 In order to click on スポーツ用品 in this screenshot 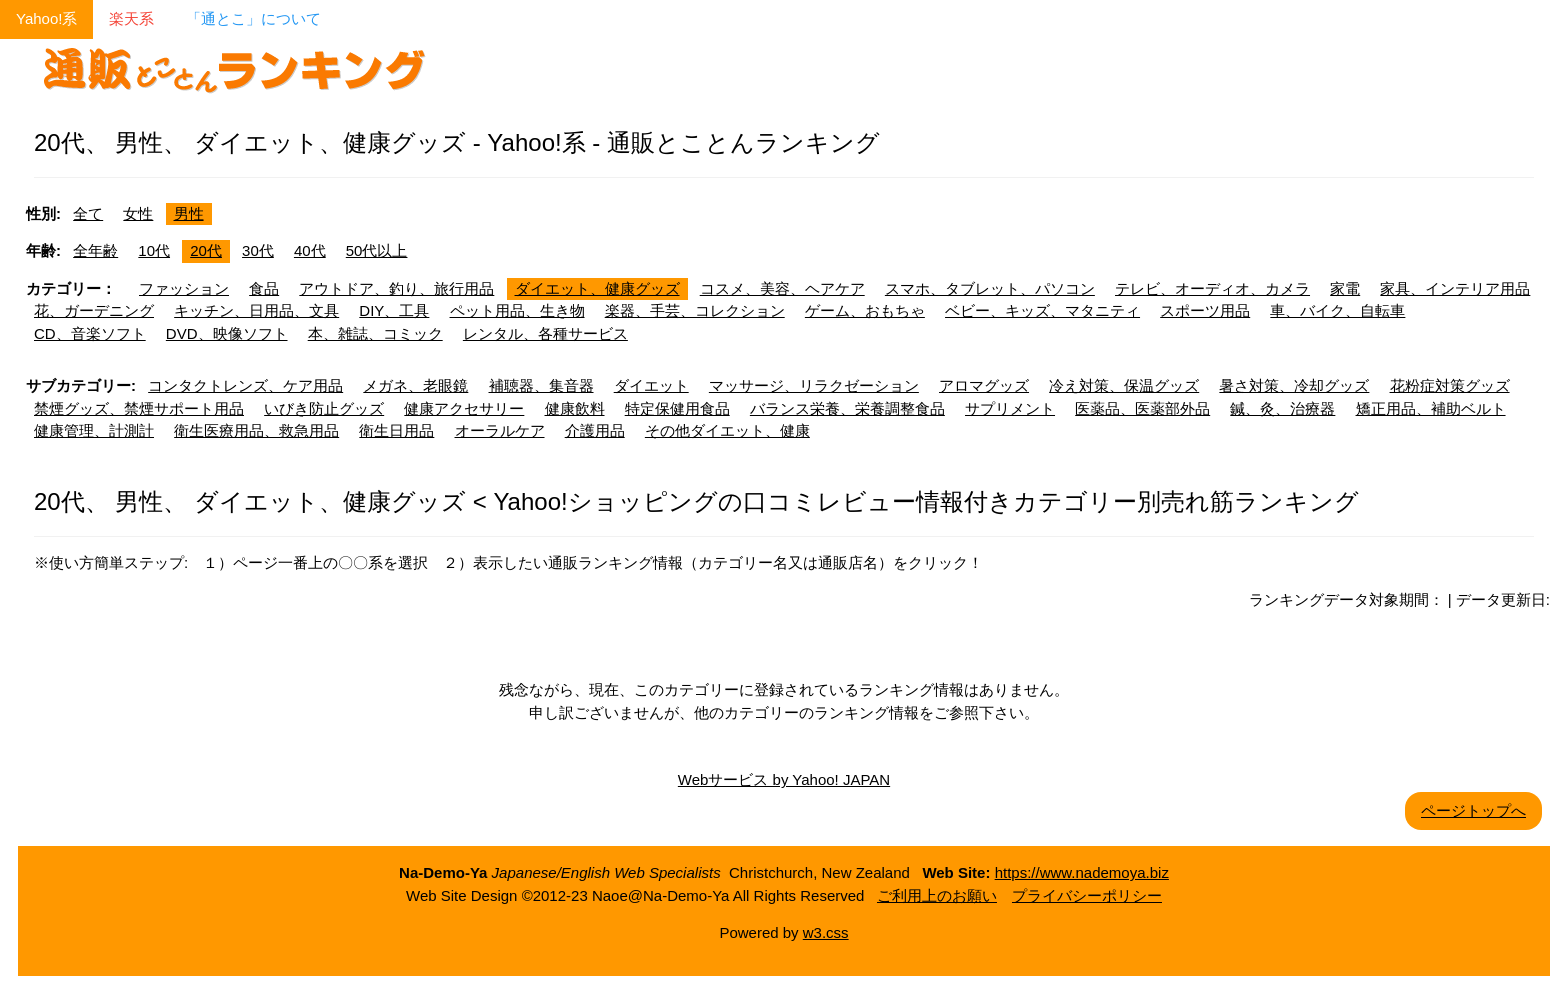, I will do `click(1205, 310)`.